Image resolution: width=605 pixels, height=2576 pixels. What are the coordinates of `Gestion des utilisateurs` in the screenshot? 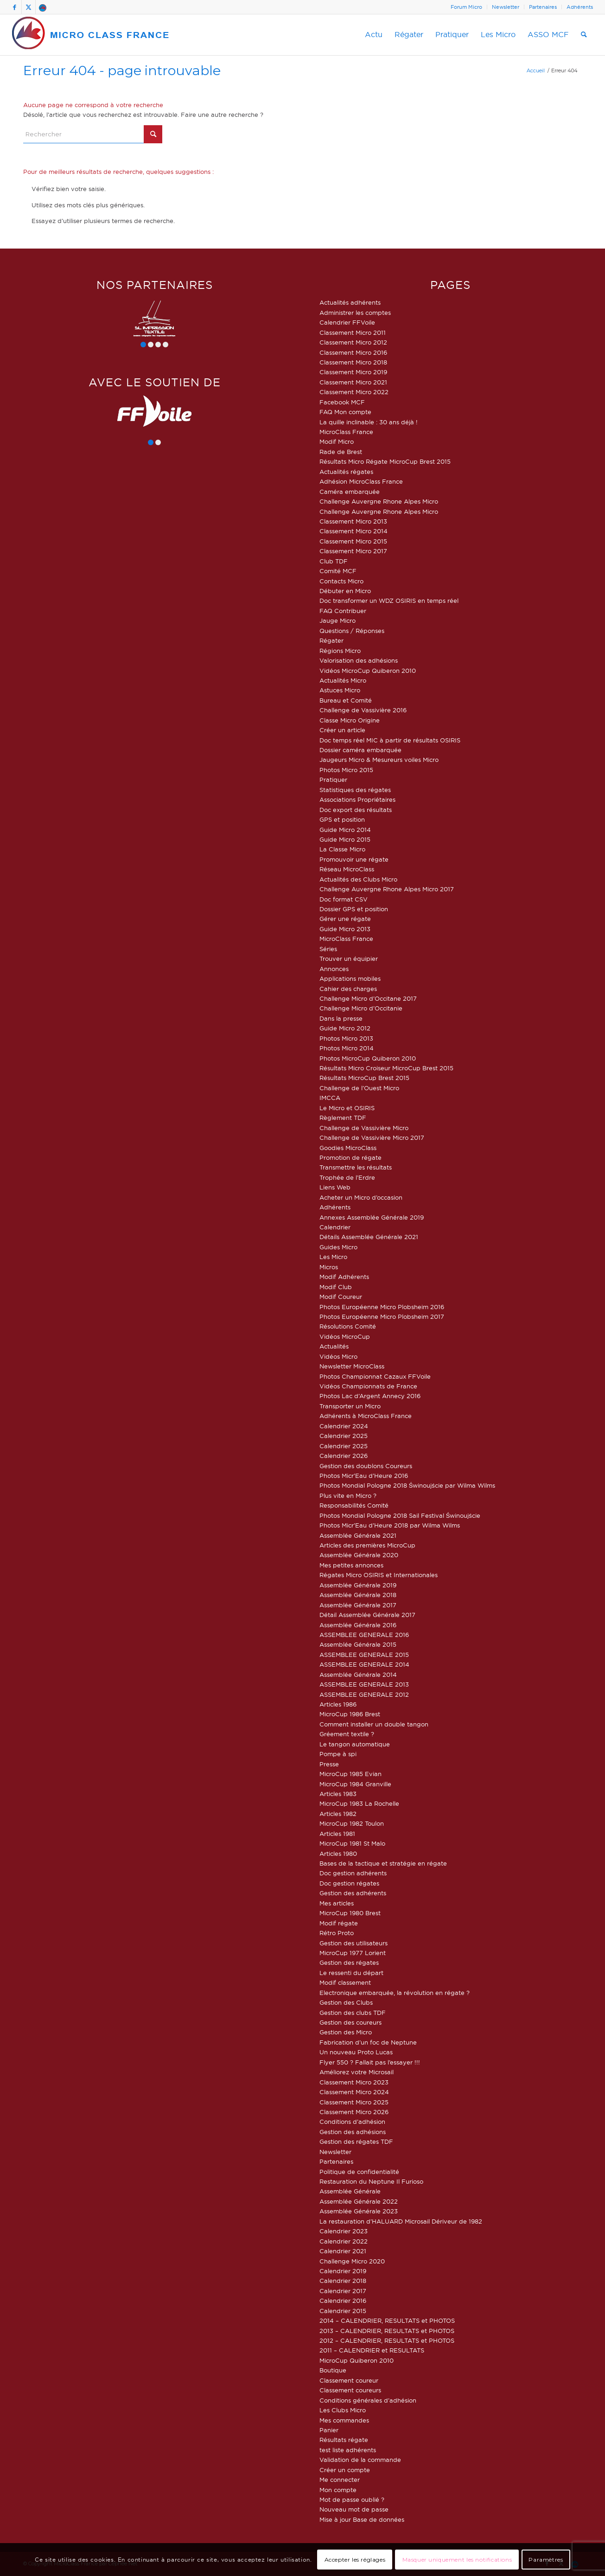 It's located at (353, 1943).